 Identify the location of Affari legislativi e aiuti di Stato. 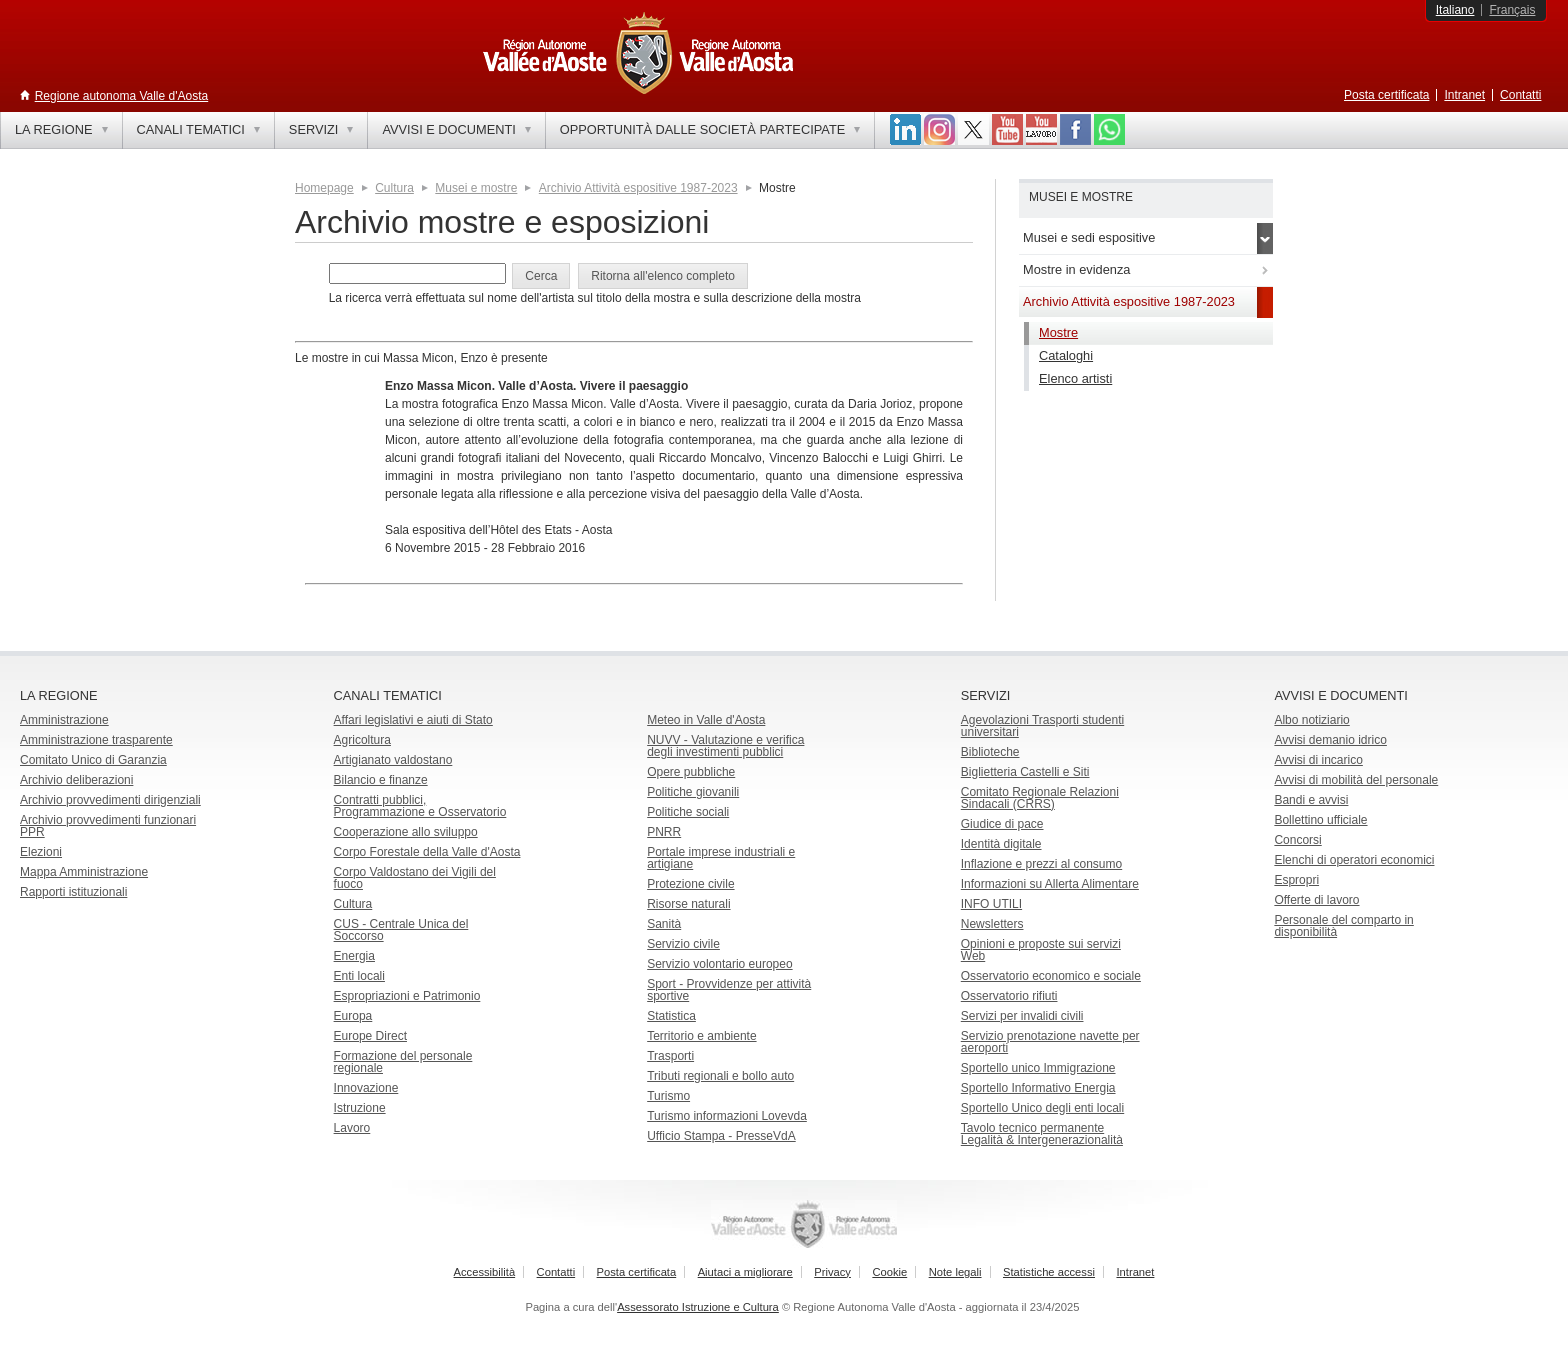
(413, 720).